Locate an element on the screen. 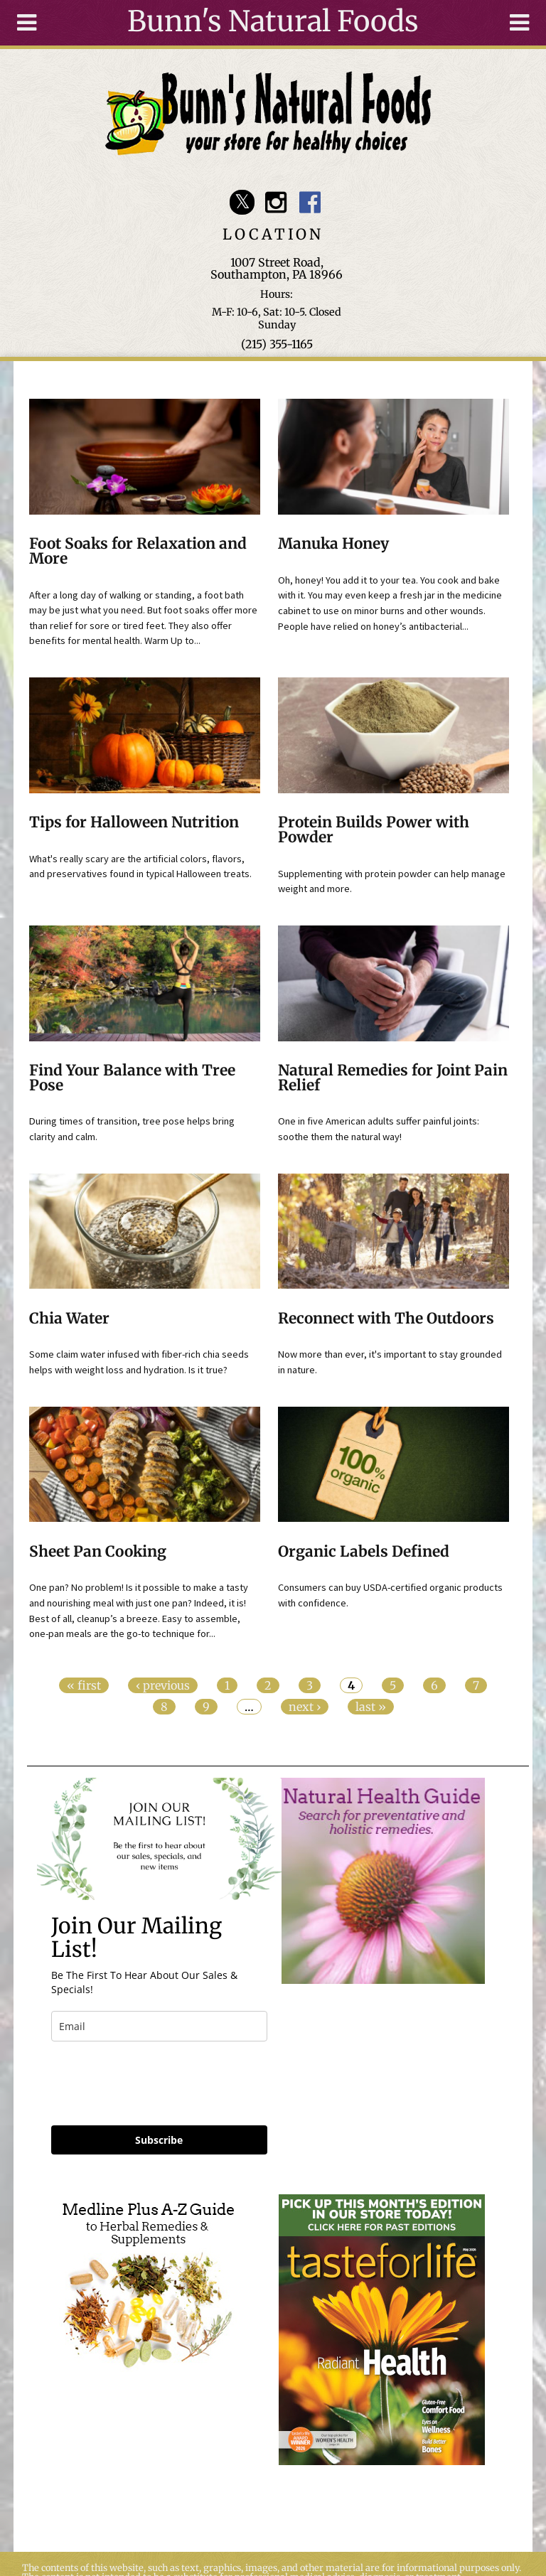  (215) 355-1165 is located at coordinates (277, 344).